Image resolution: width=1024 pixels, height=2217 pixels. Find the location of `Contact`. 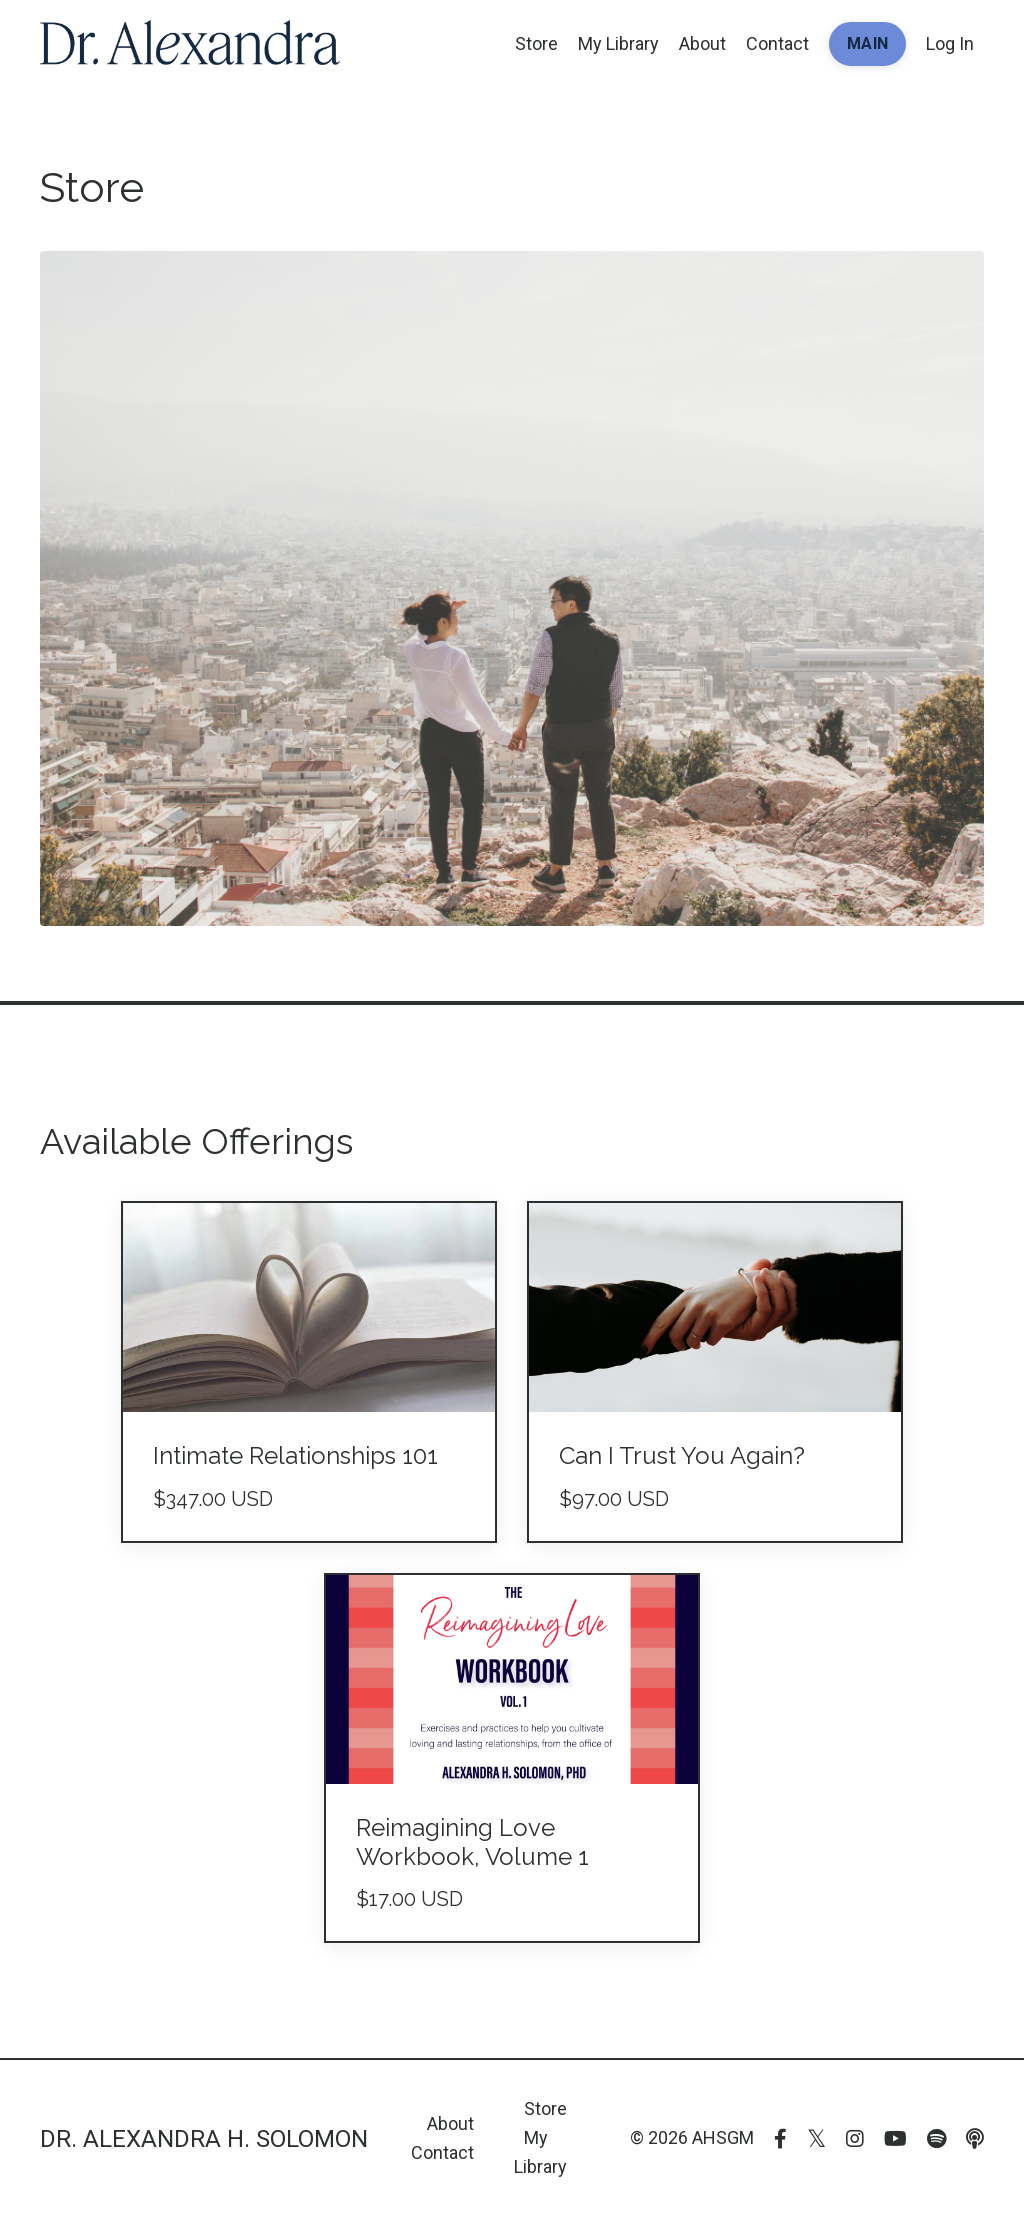

Contact is located at coordinates (777, 43).